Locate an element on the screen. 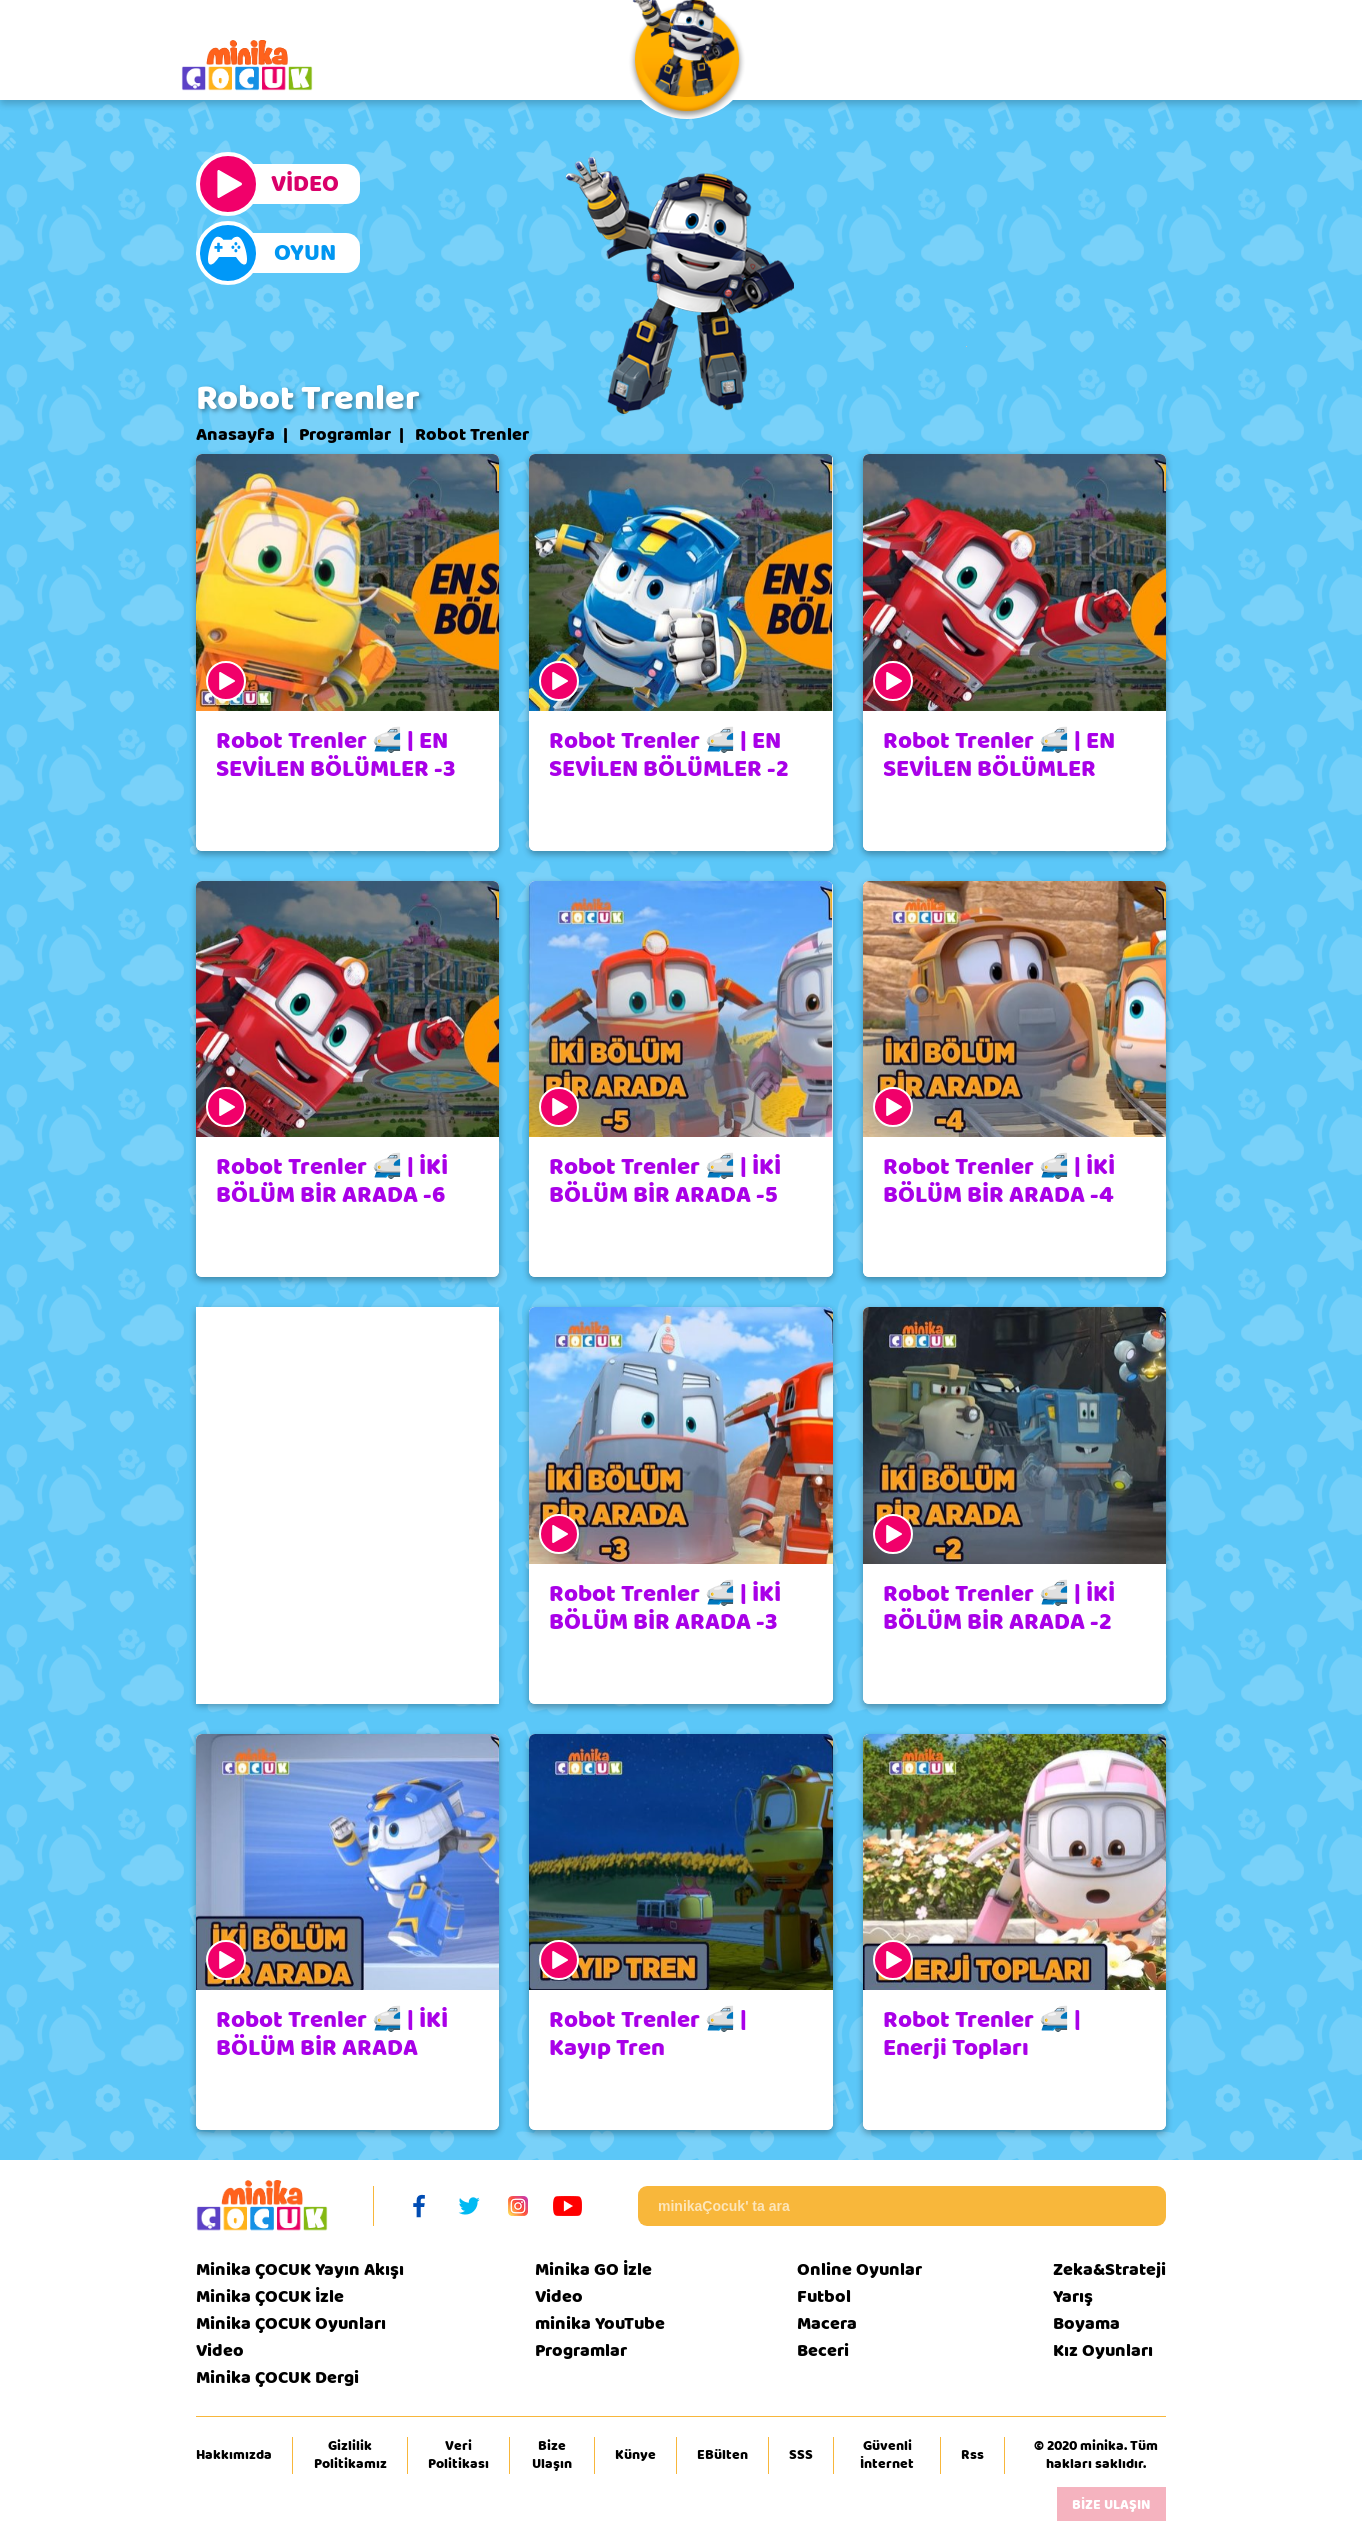 This screenshot has width=1362, height=2521. minika YouTube is located at coordinates (600, 2323).